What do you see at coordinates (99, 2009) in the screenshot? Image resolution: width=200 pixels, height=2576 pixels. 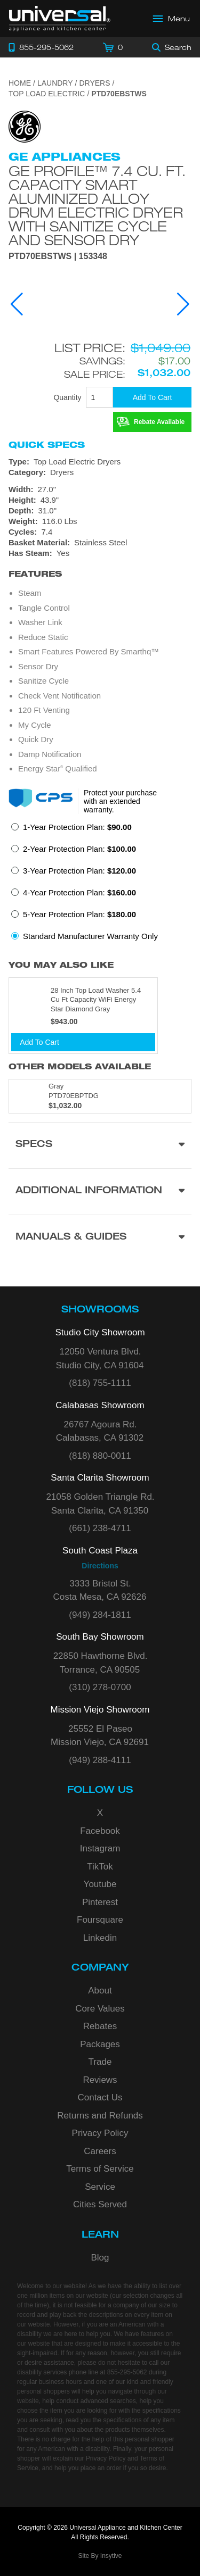 I see `Core Values` at bounding box center [99, 2009].